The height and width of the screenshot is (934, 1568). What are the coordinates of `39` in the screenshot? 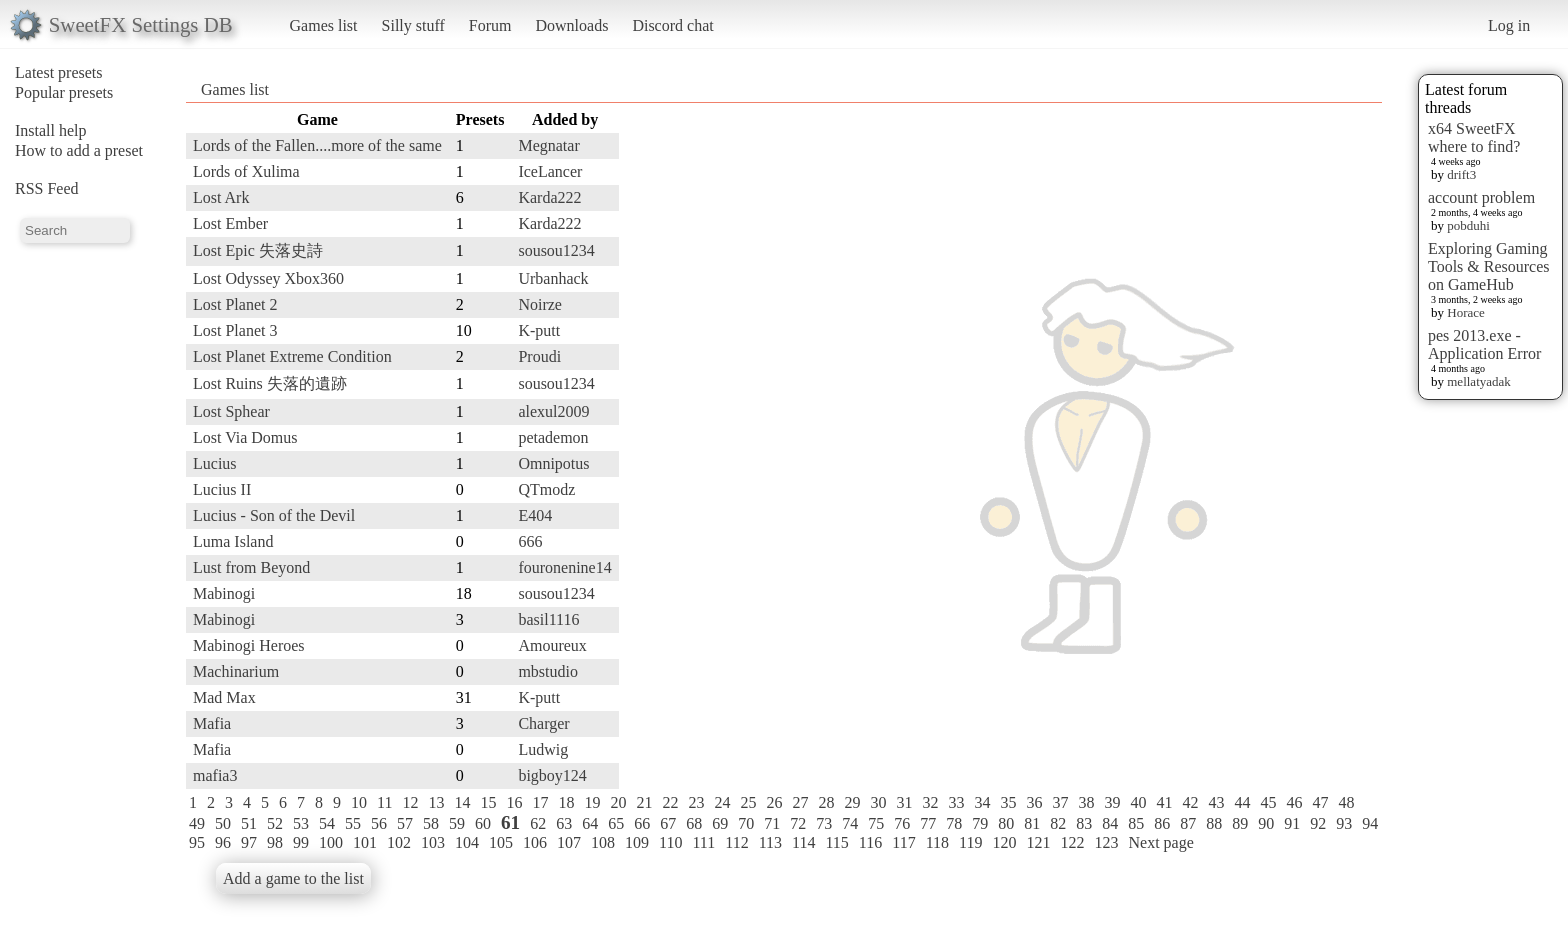 It's located at (1112, 802).